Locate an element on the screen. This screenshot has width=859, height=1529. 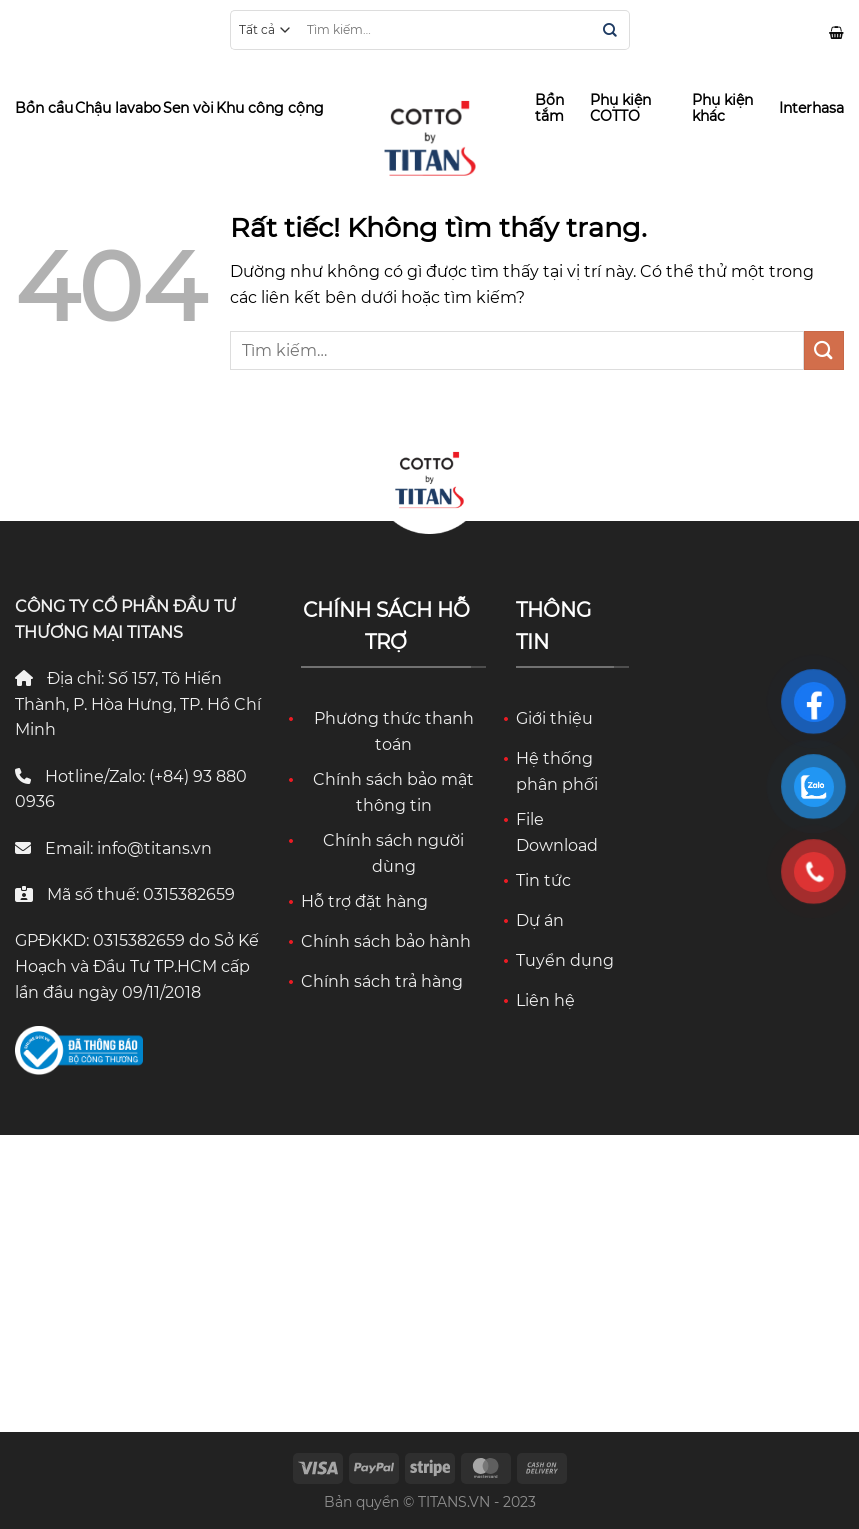
Phụ kiện khác is located at coordinates (722, 108).